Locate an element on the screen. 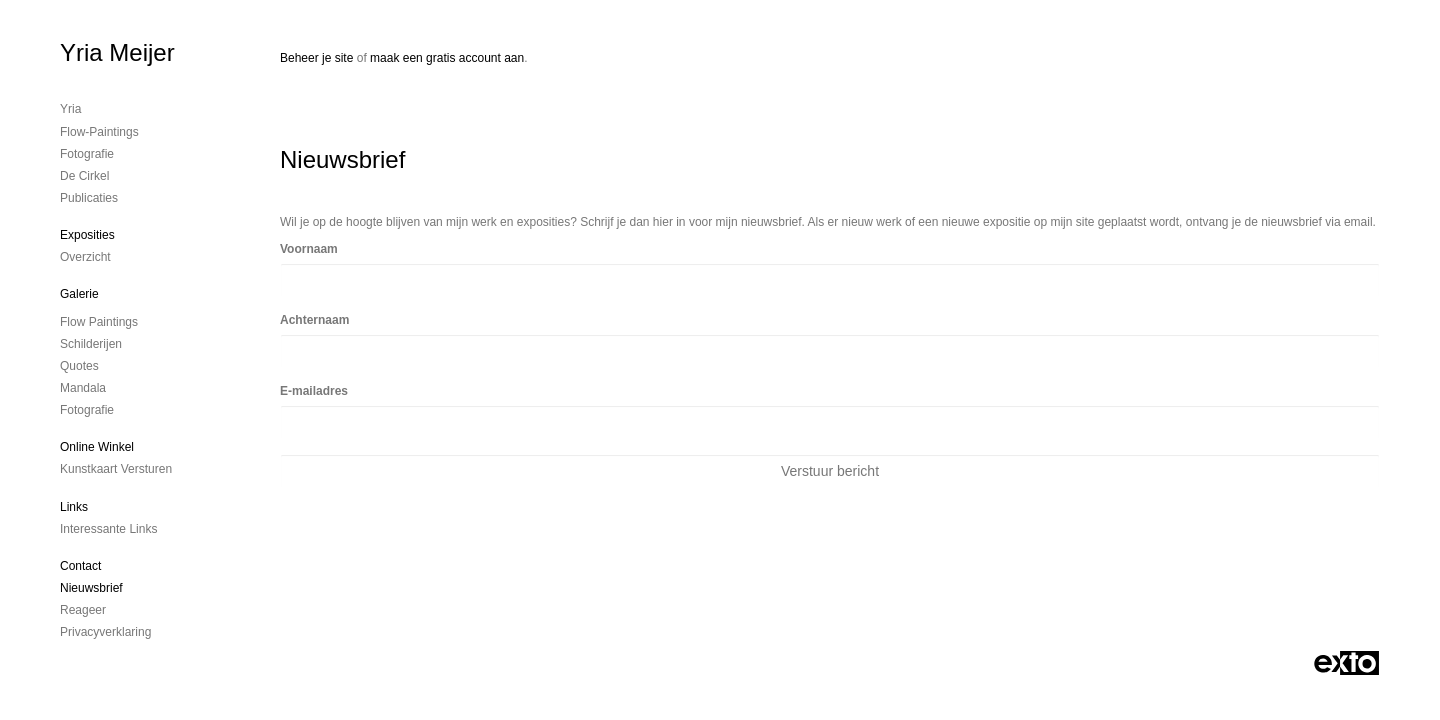  nieuwsbrief is located at coordinates (91, 588).